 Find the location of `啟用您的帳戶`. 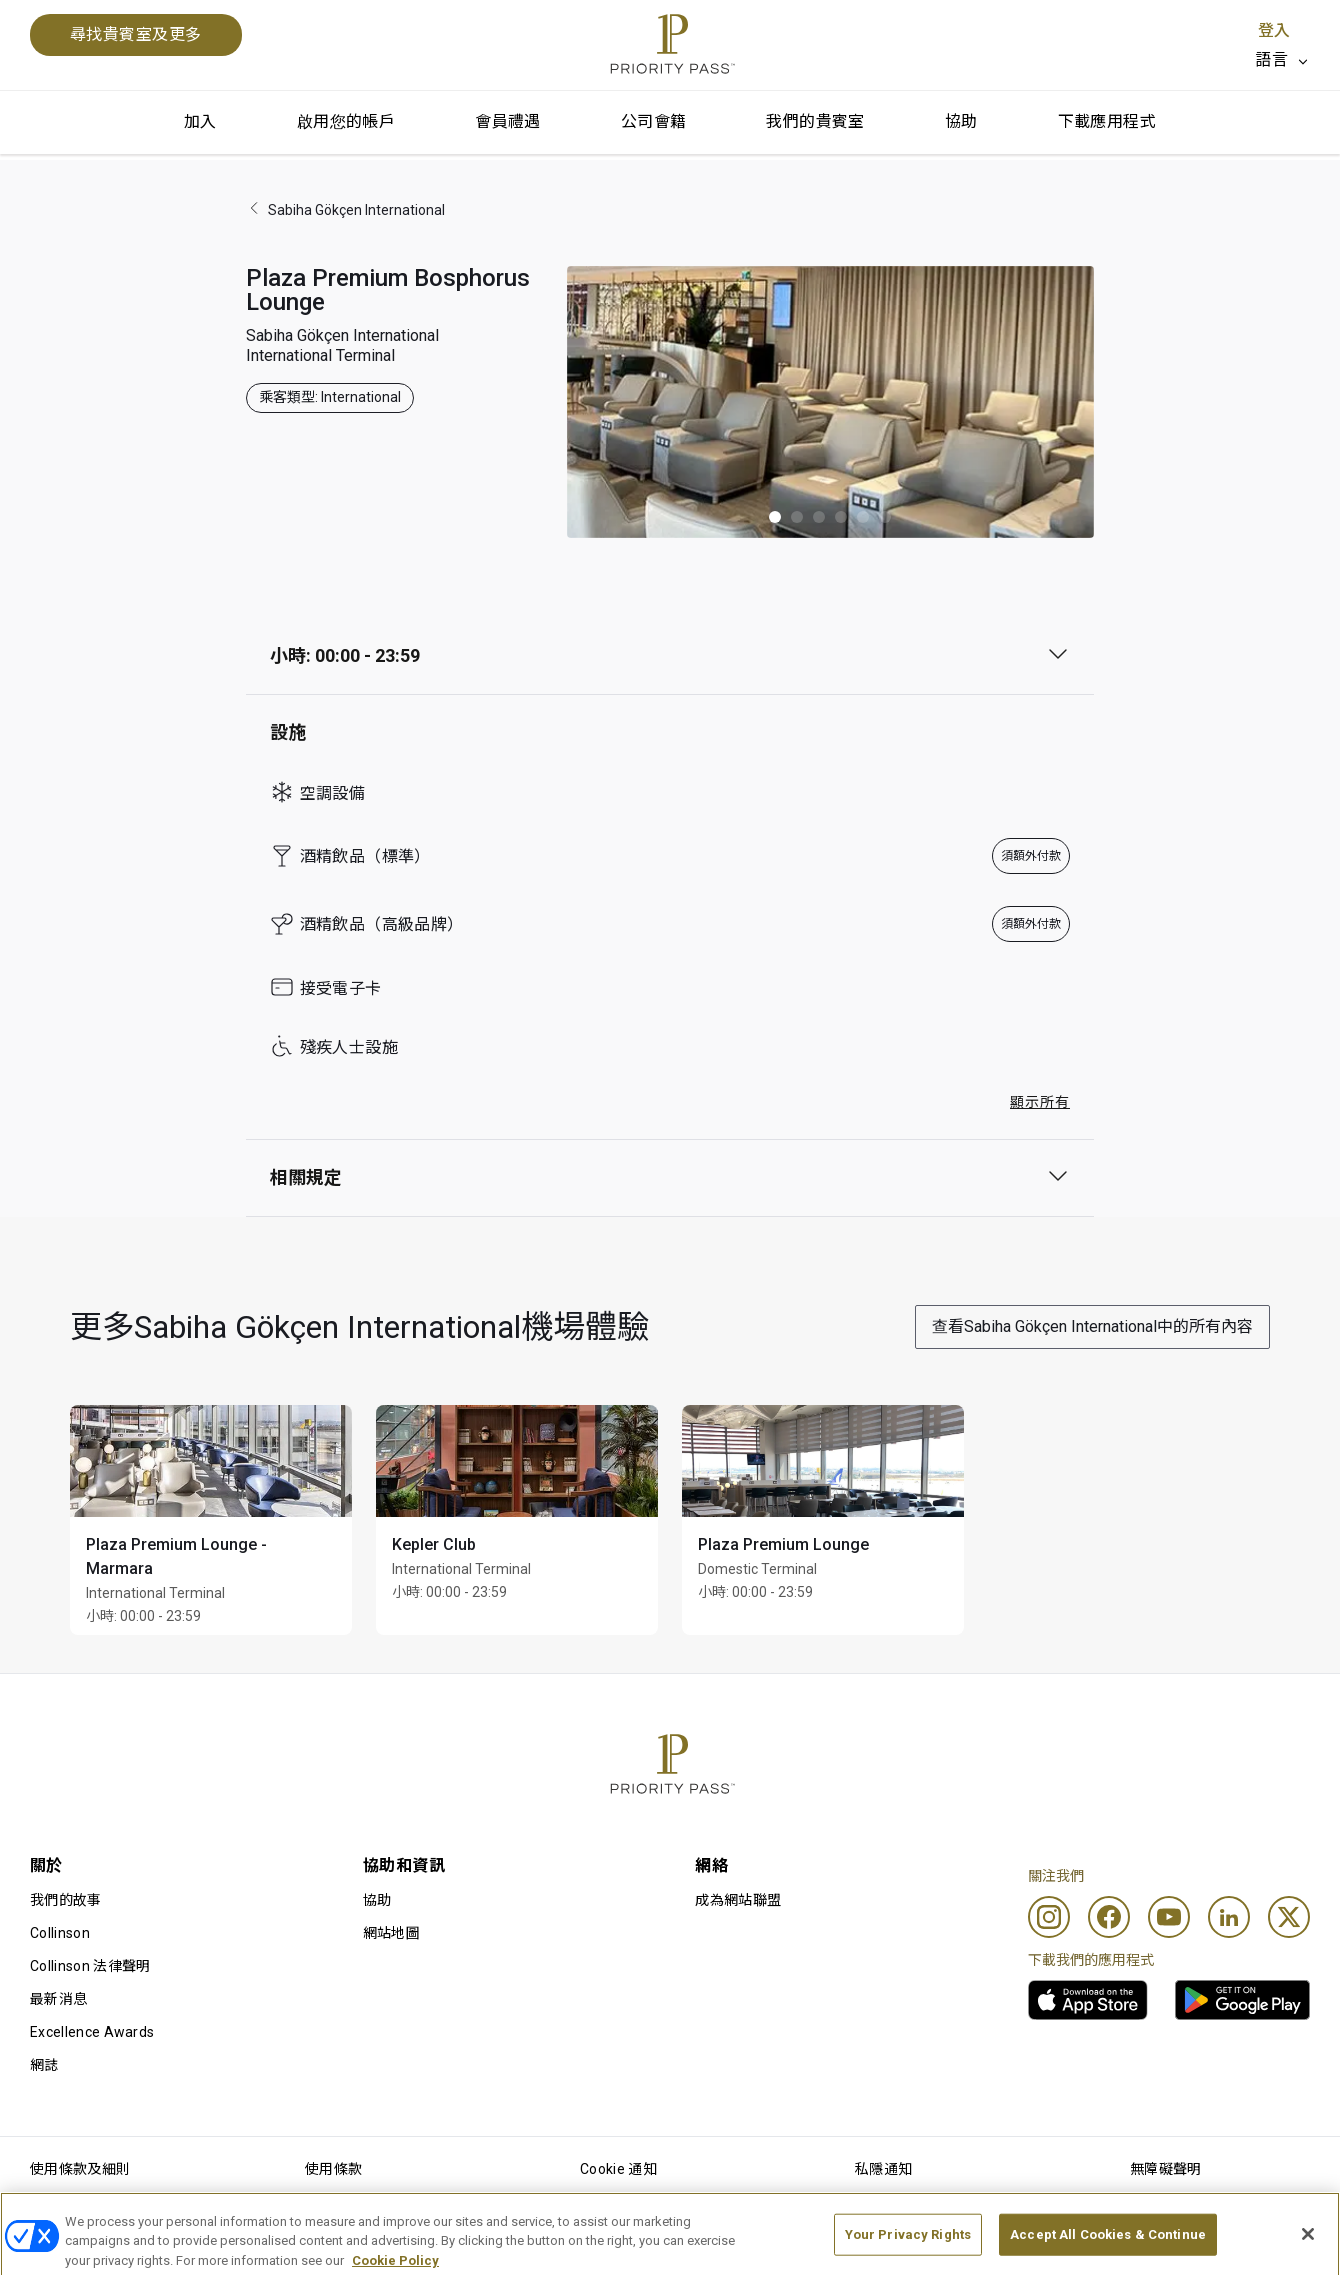

啟用您的帳戶 is located at coordinates (346, 121).